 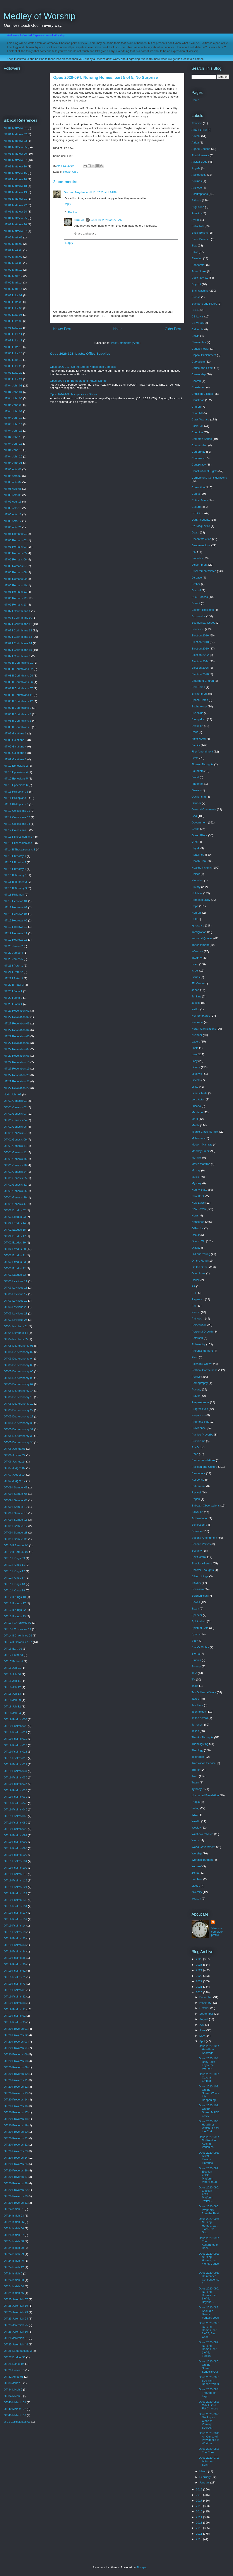 I want to click on OT 33 Jonah 3, so click(x=13, y=2383).